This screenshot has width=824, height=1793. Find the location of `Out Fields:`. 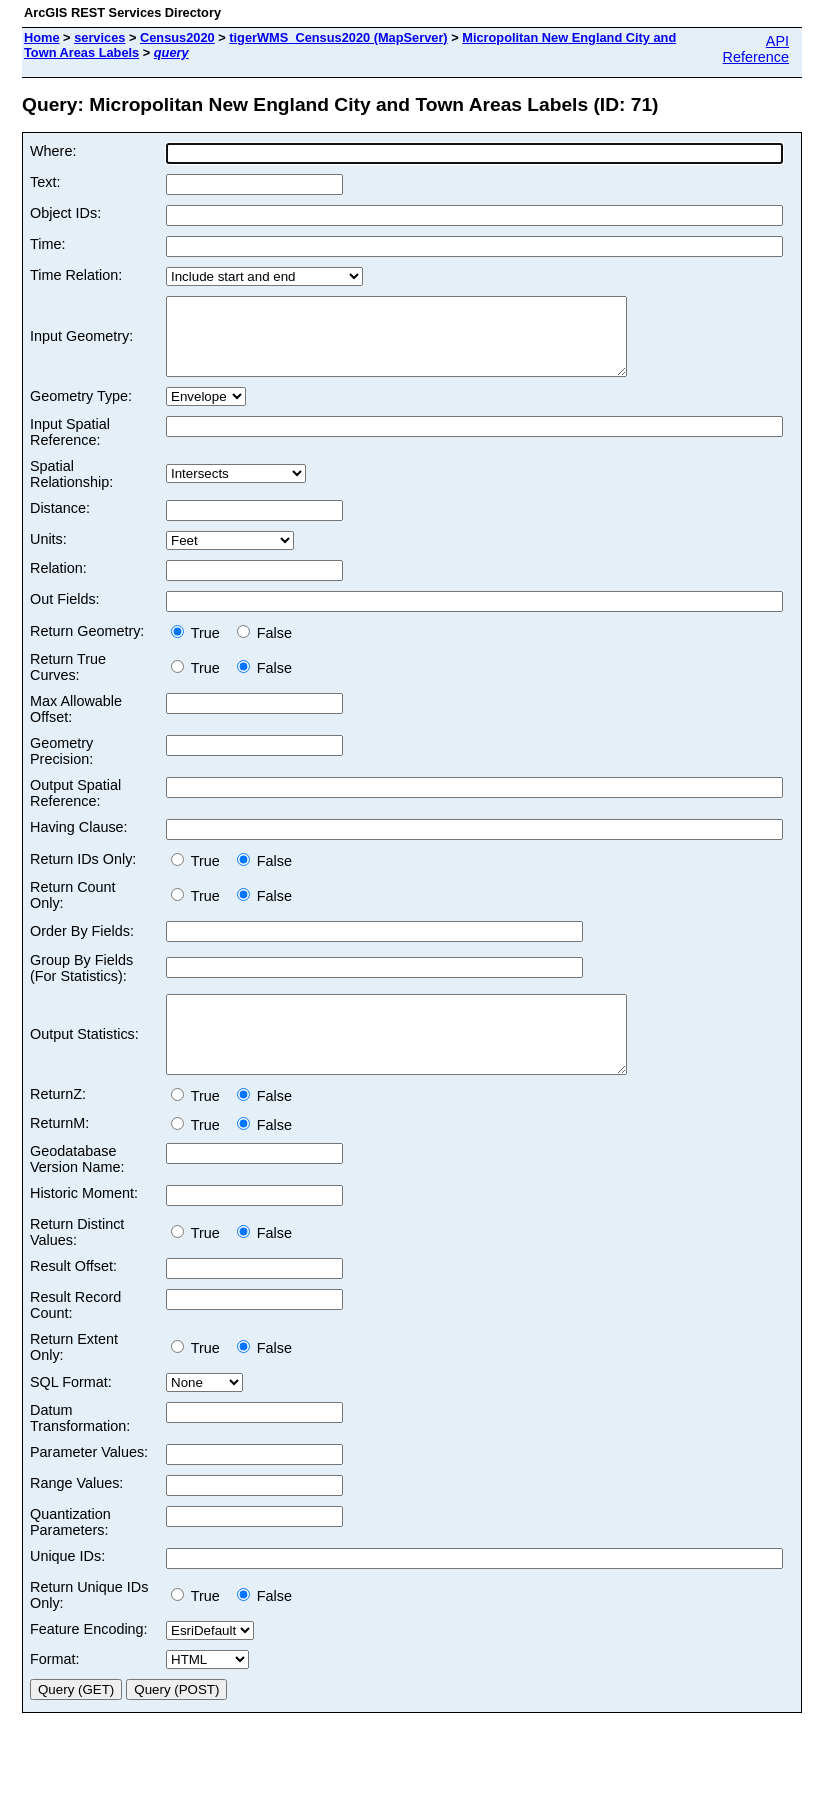

Out Fields: is located at coordinates (65, 614).